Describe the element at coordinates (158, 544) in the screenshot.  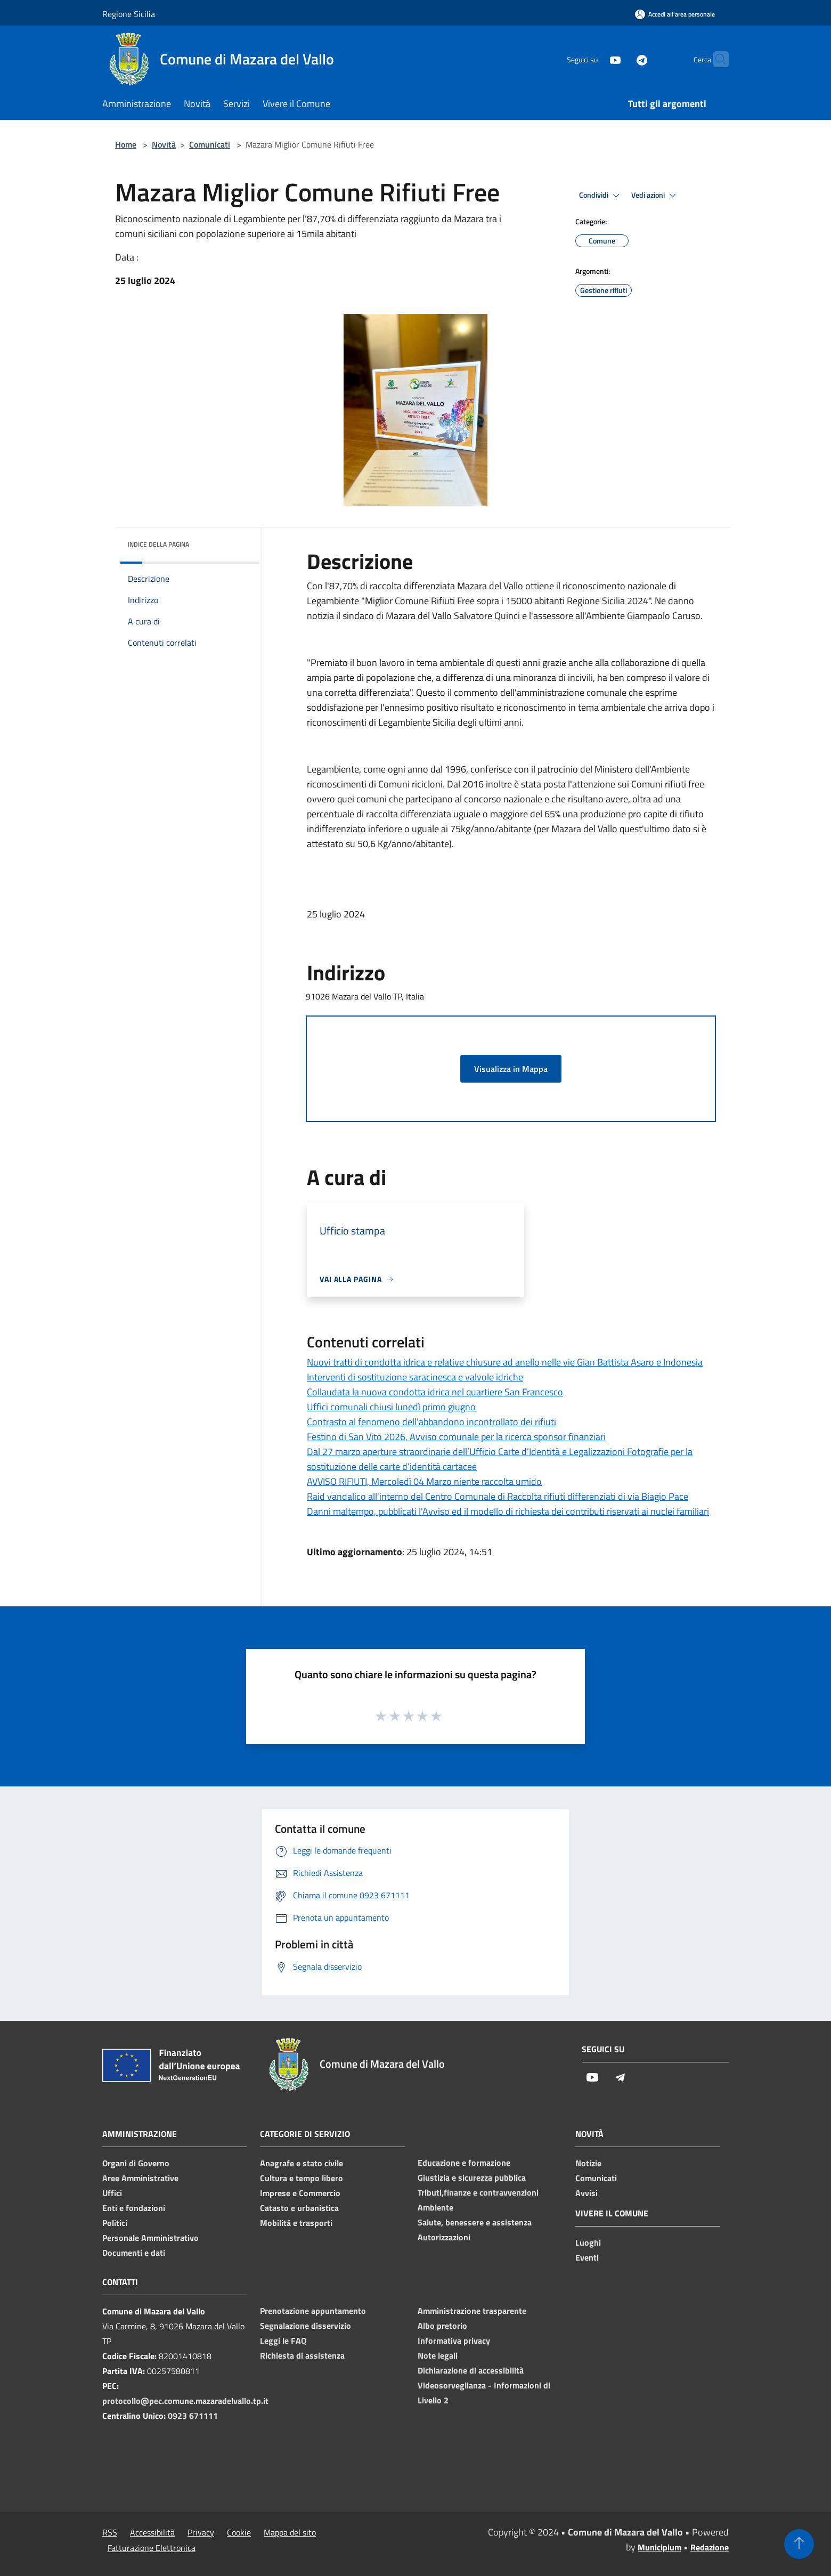
I see `Indice della pagina [button]` at that location.